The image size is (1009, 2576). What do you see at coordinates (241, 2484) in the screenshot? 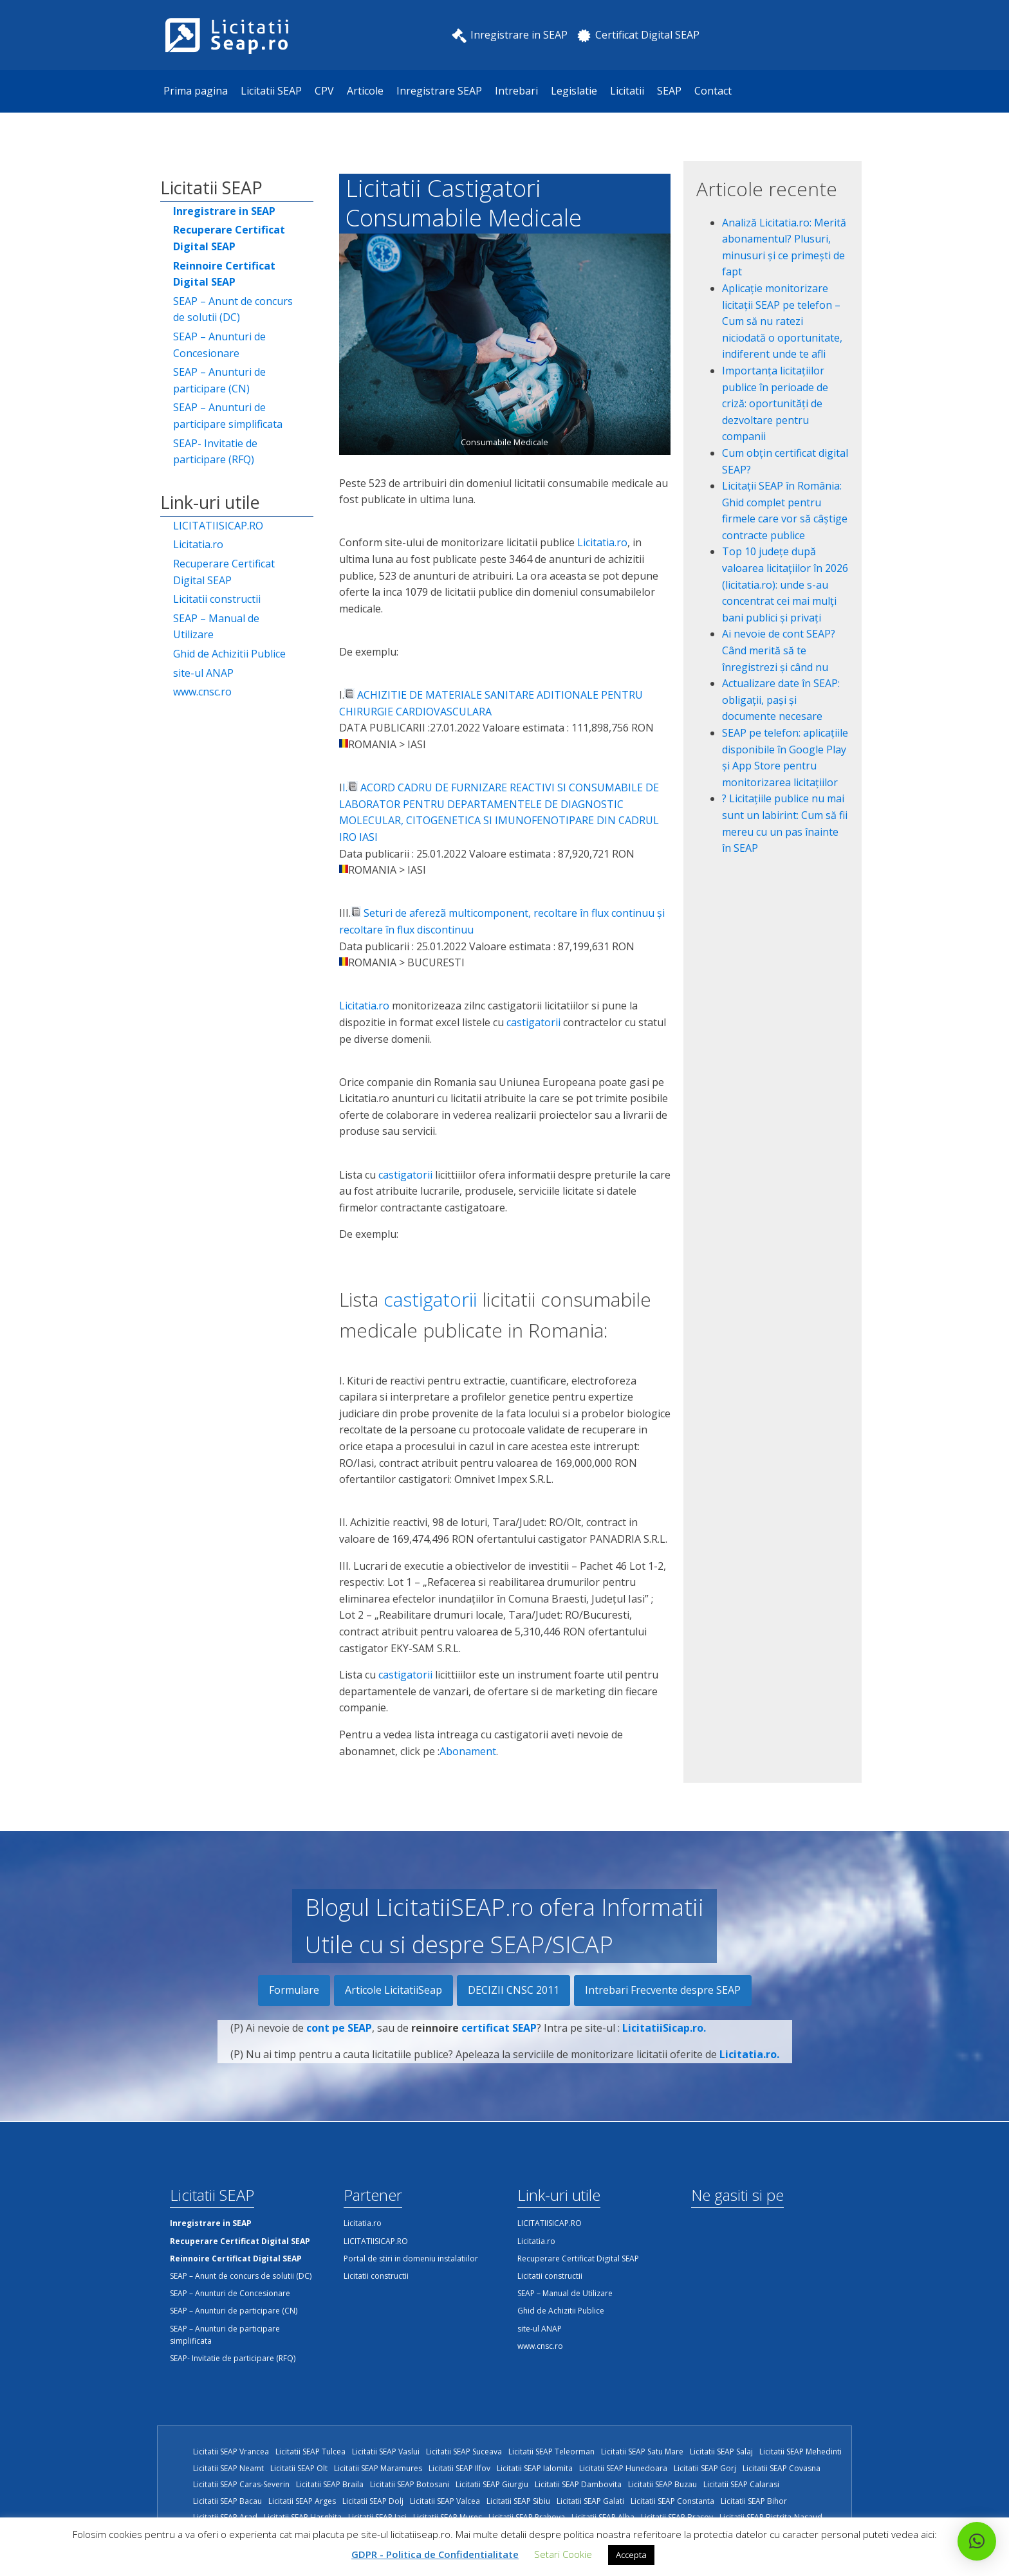
I see `Licitatii SEAP Caras-Severin` at bounding box center [241, 2484].